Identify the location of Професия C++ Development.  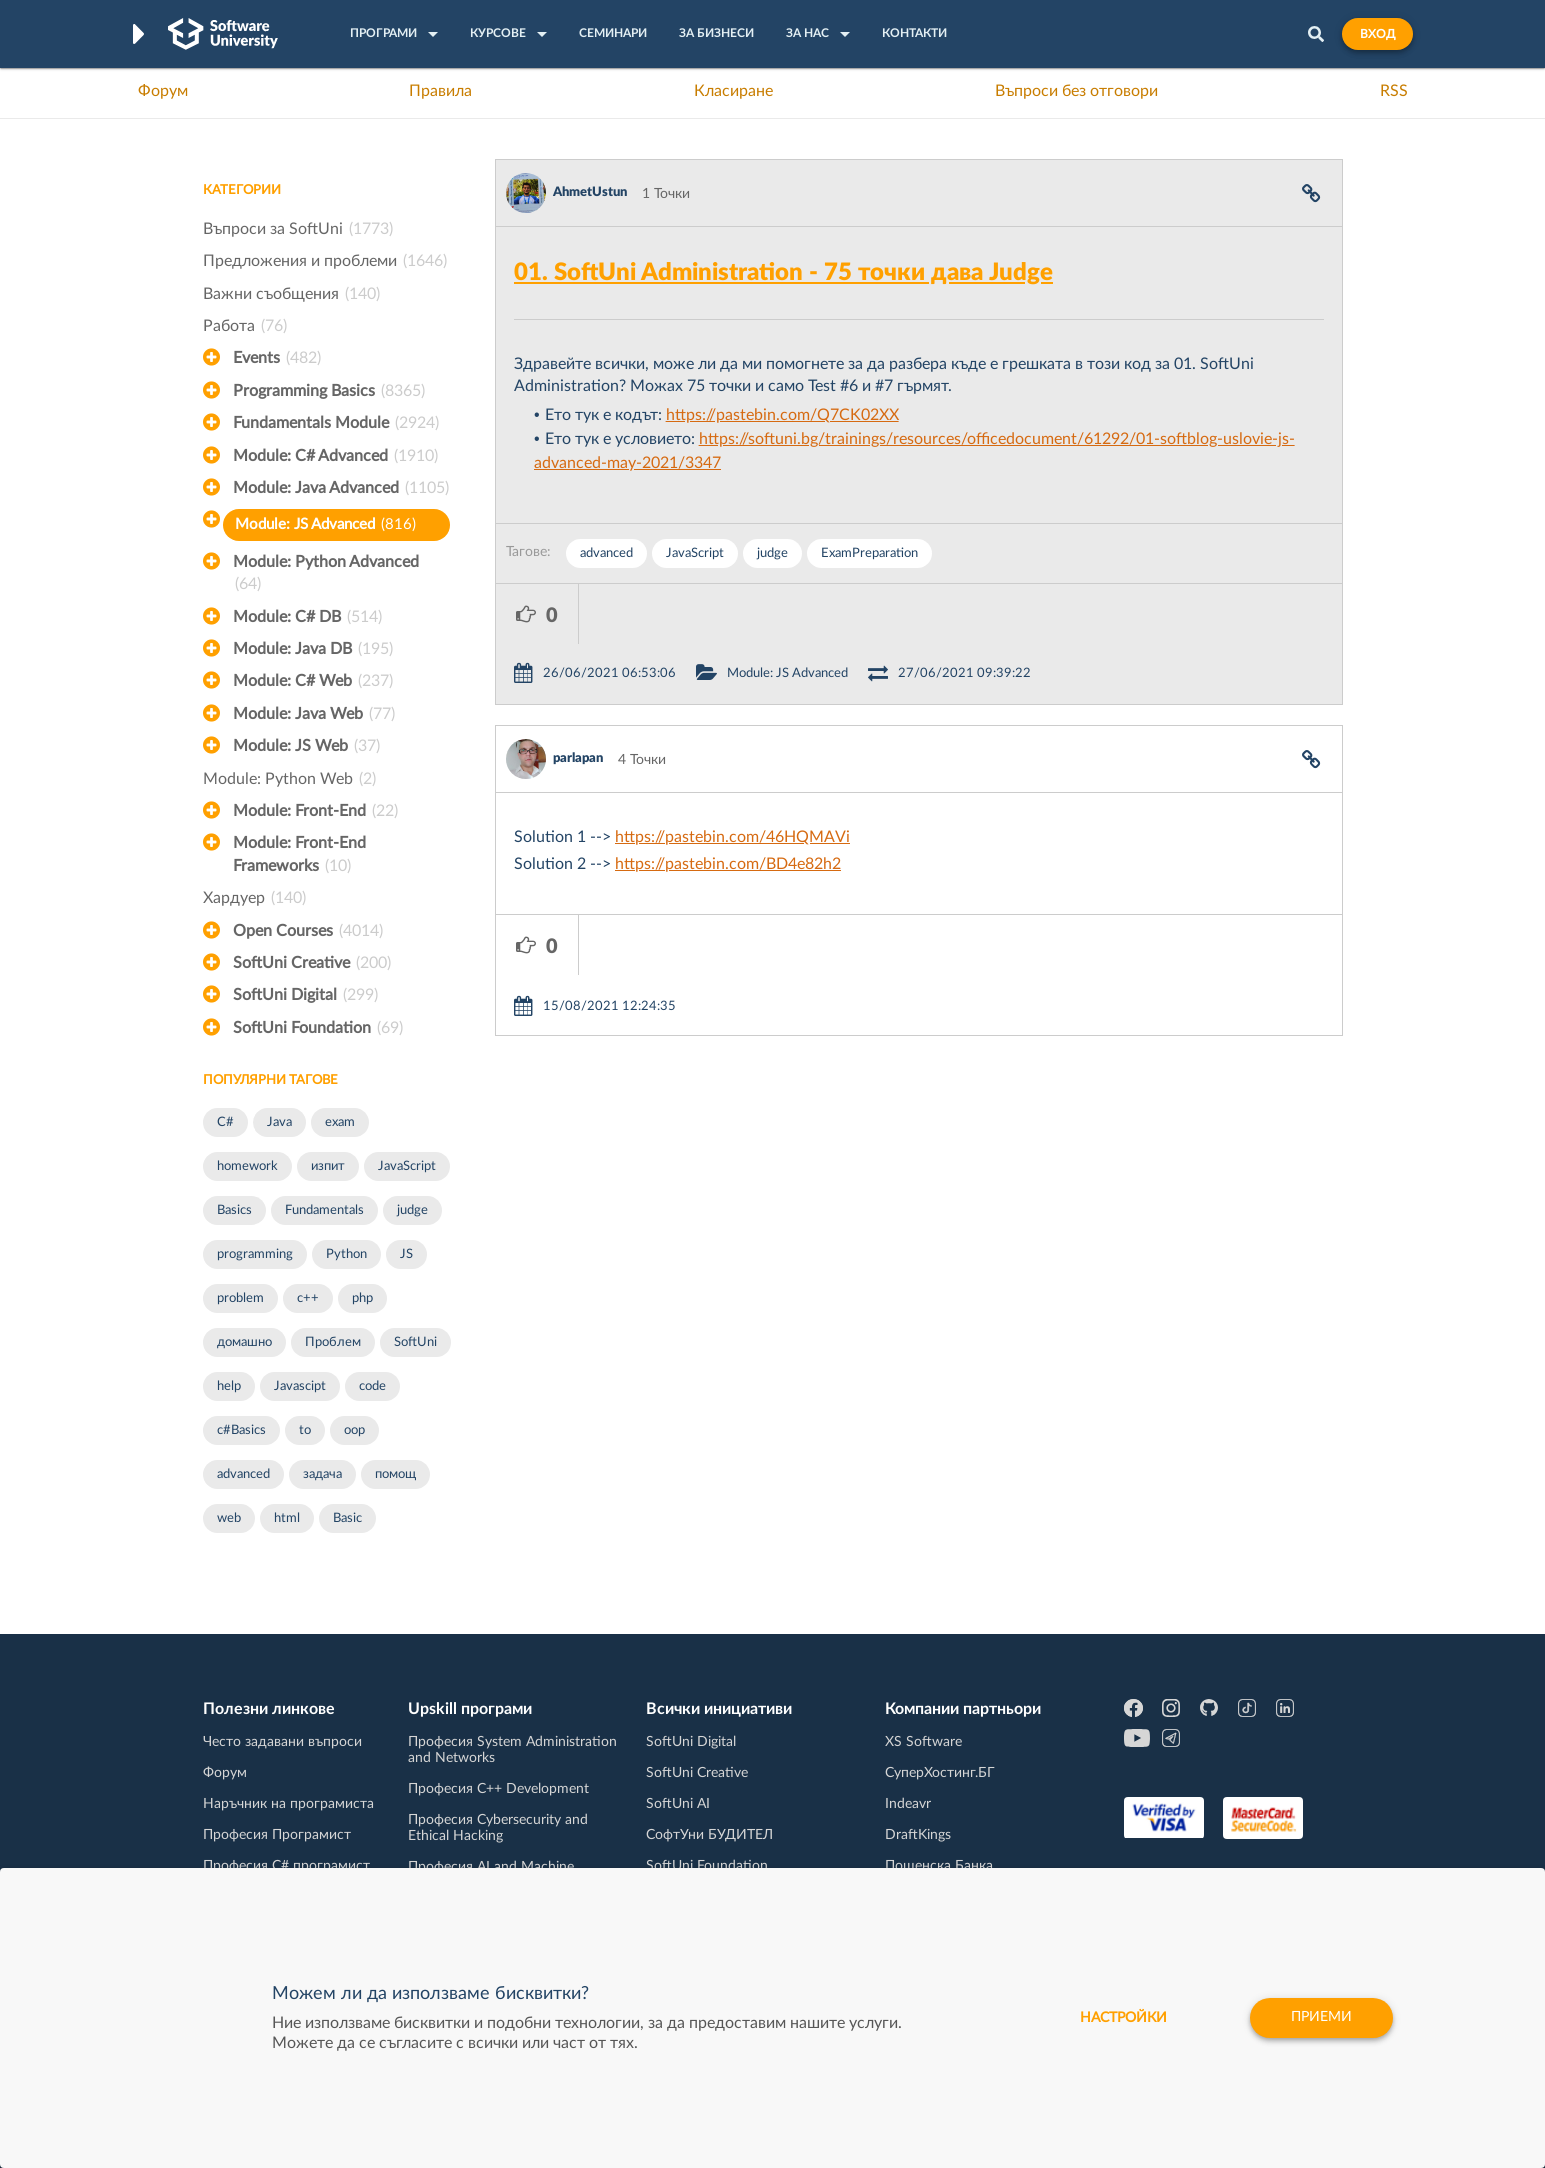
(498, 1789).